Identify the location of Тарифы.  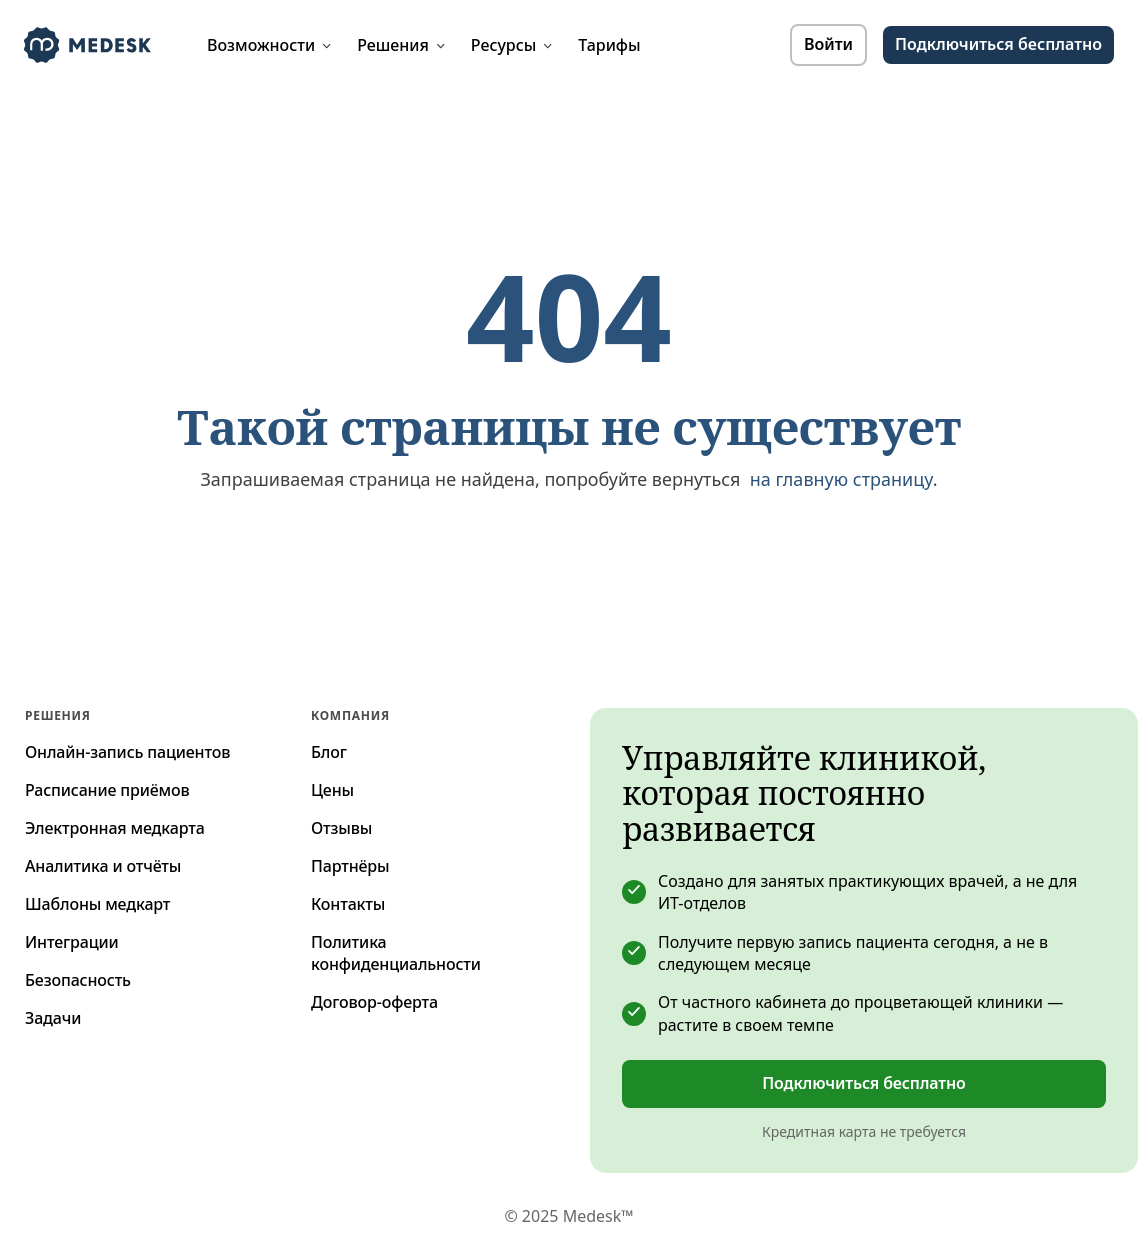
(609, 45).